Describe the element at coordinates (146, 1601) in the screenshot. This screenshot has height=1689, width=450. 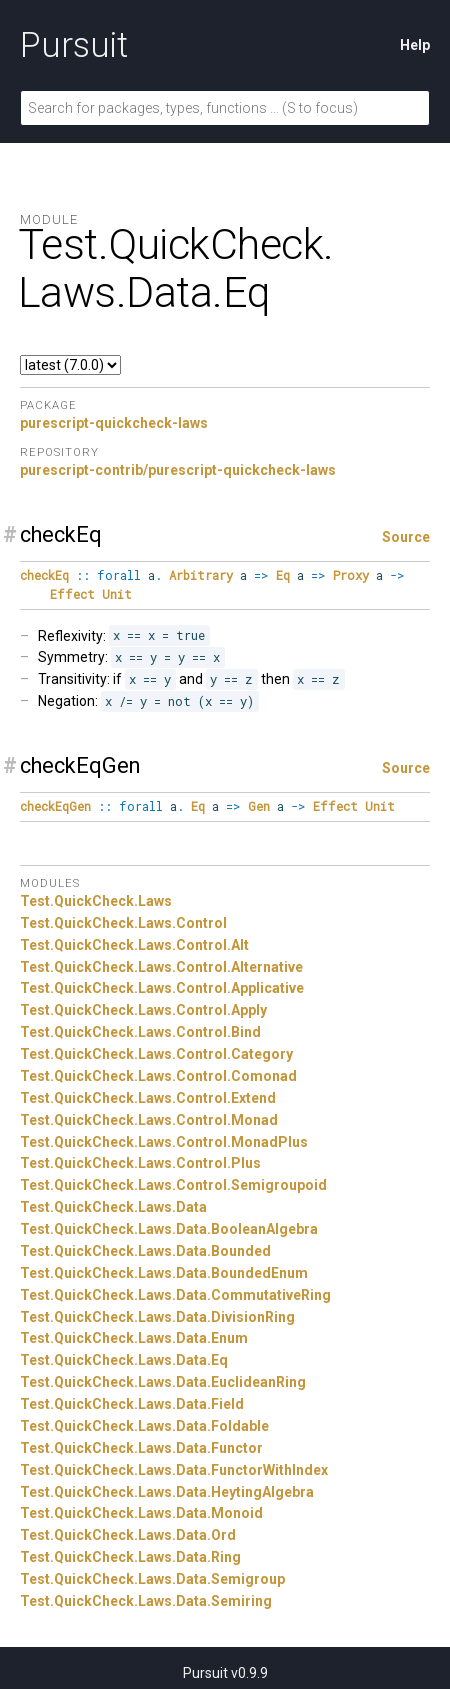
I see `Test.QuickCheck.Laws.Data.Semiring` at that location.